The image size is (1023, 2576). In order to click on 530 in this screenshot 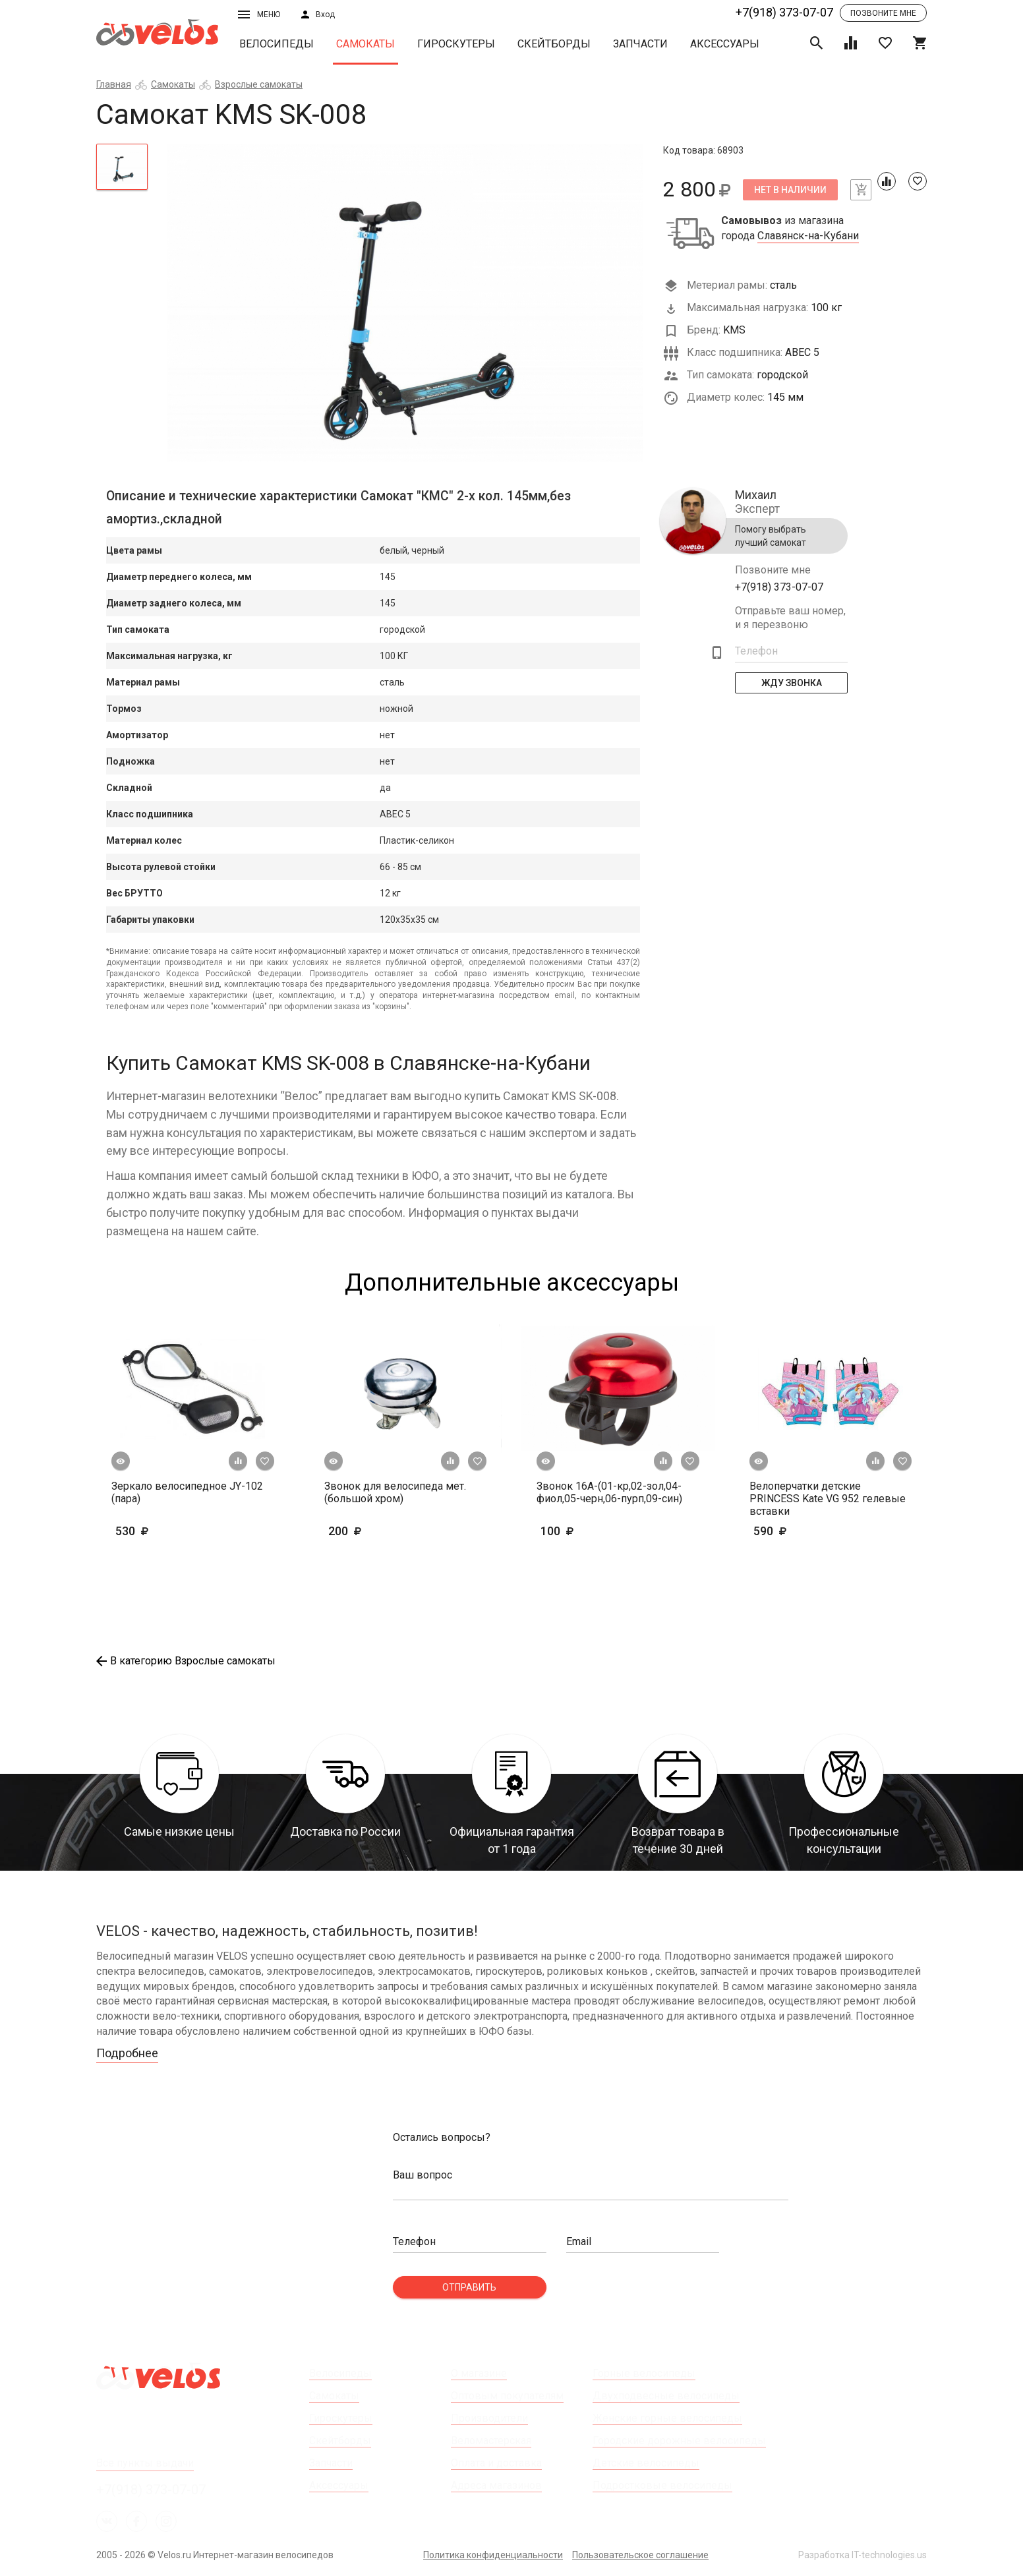, I will do `click(152, 1531)`.